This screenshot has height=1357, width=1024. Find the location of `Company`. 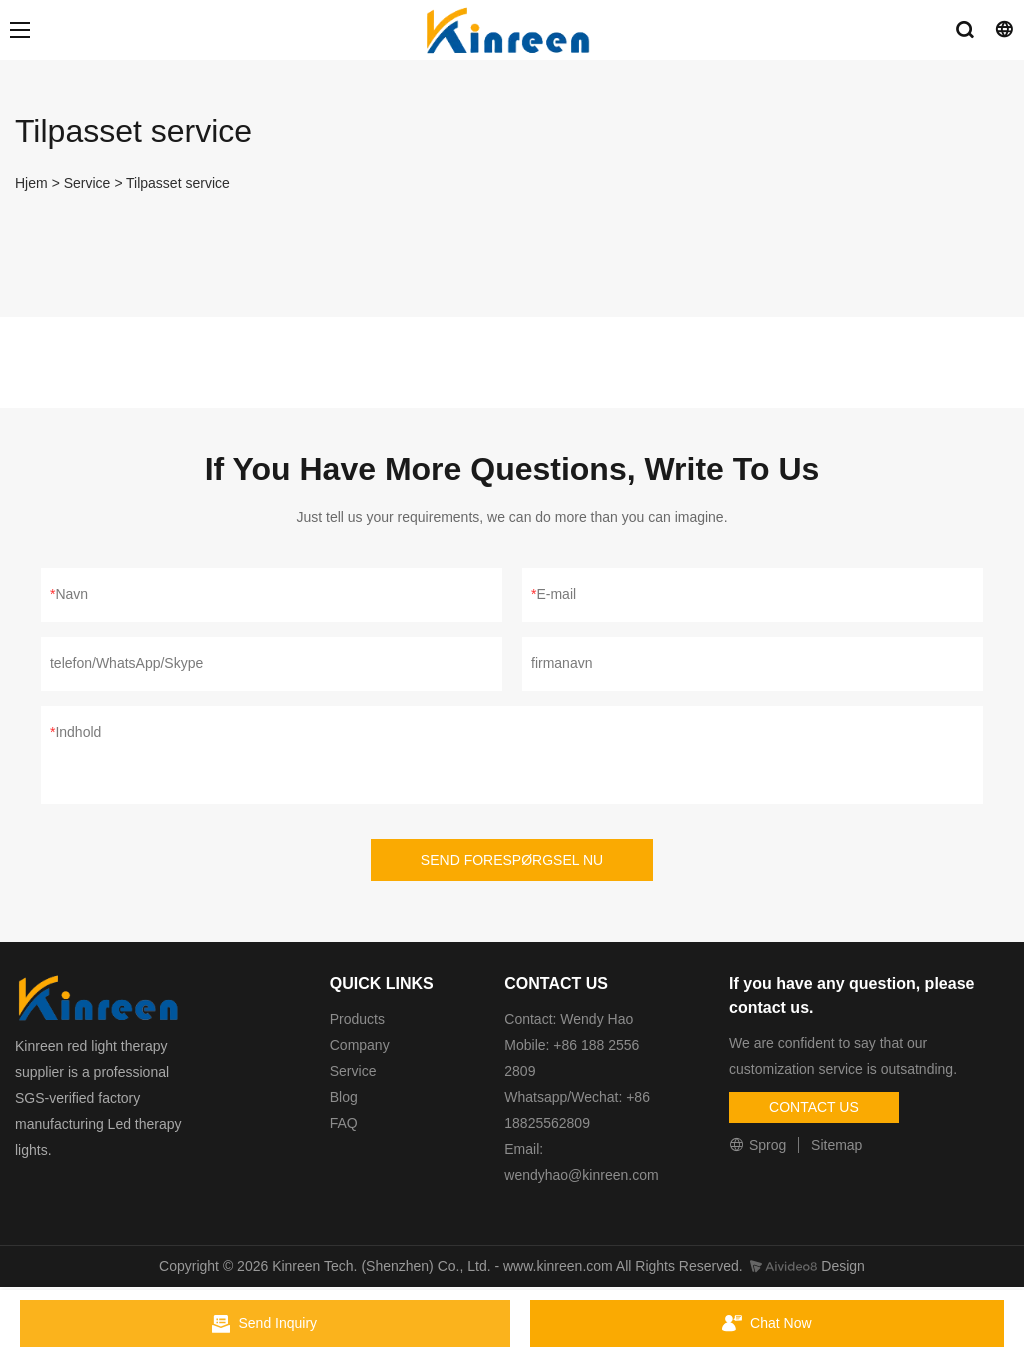

Company is located at coordinates (362, 1045).